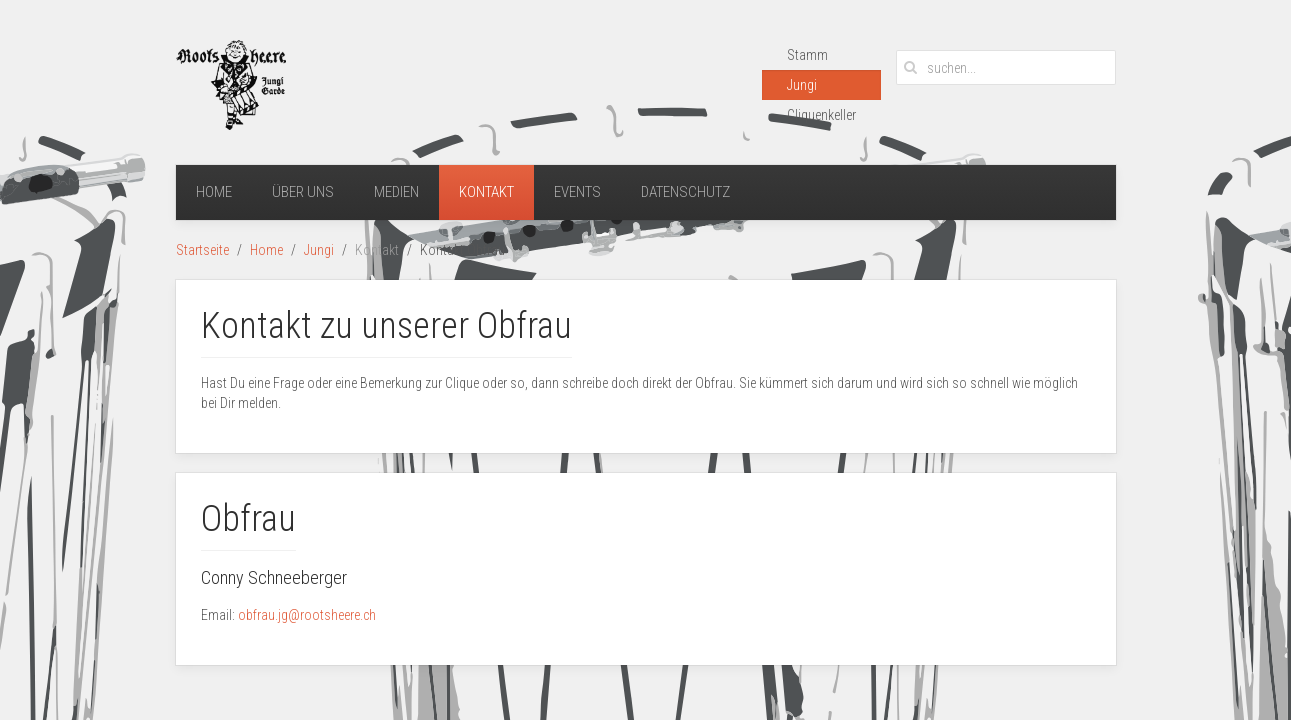  Describe the element at coordinates (807, 55) in the screenshot. I see `Stamm` at that location.